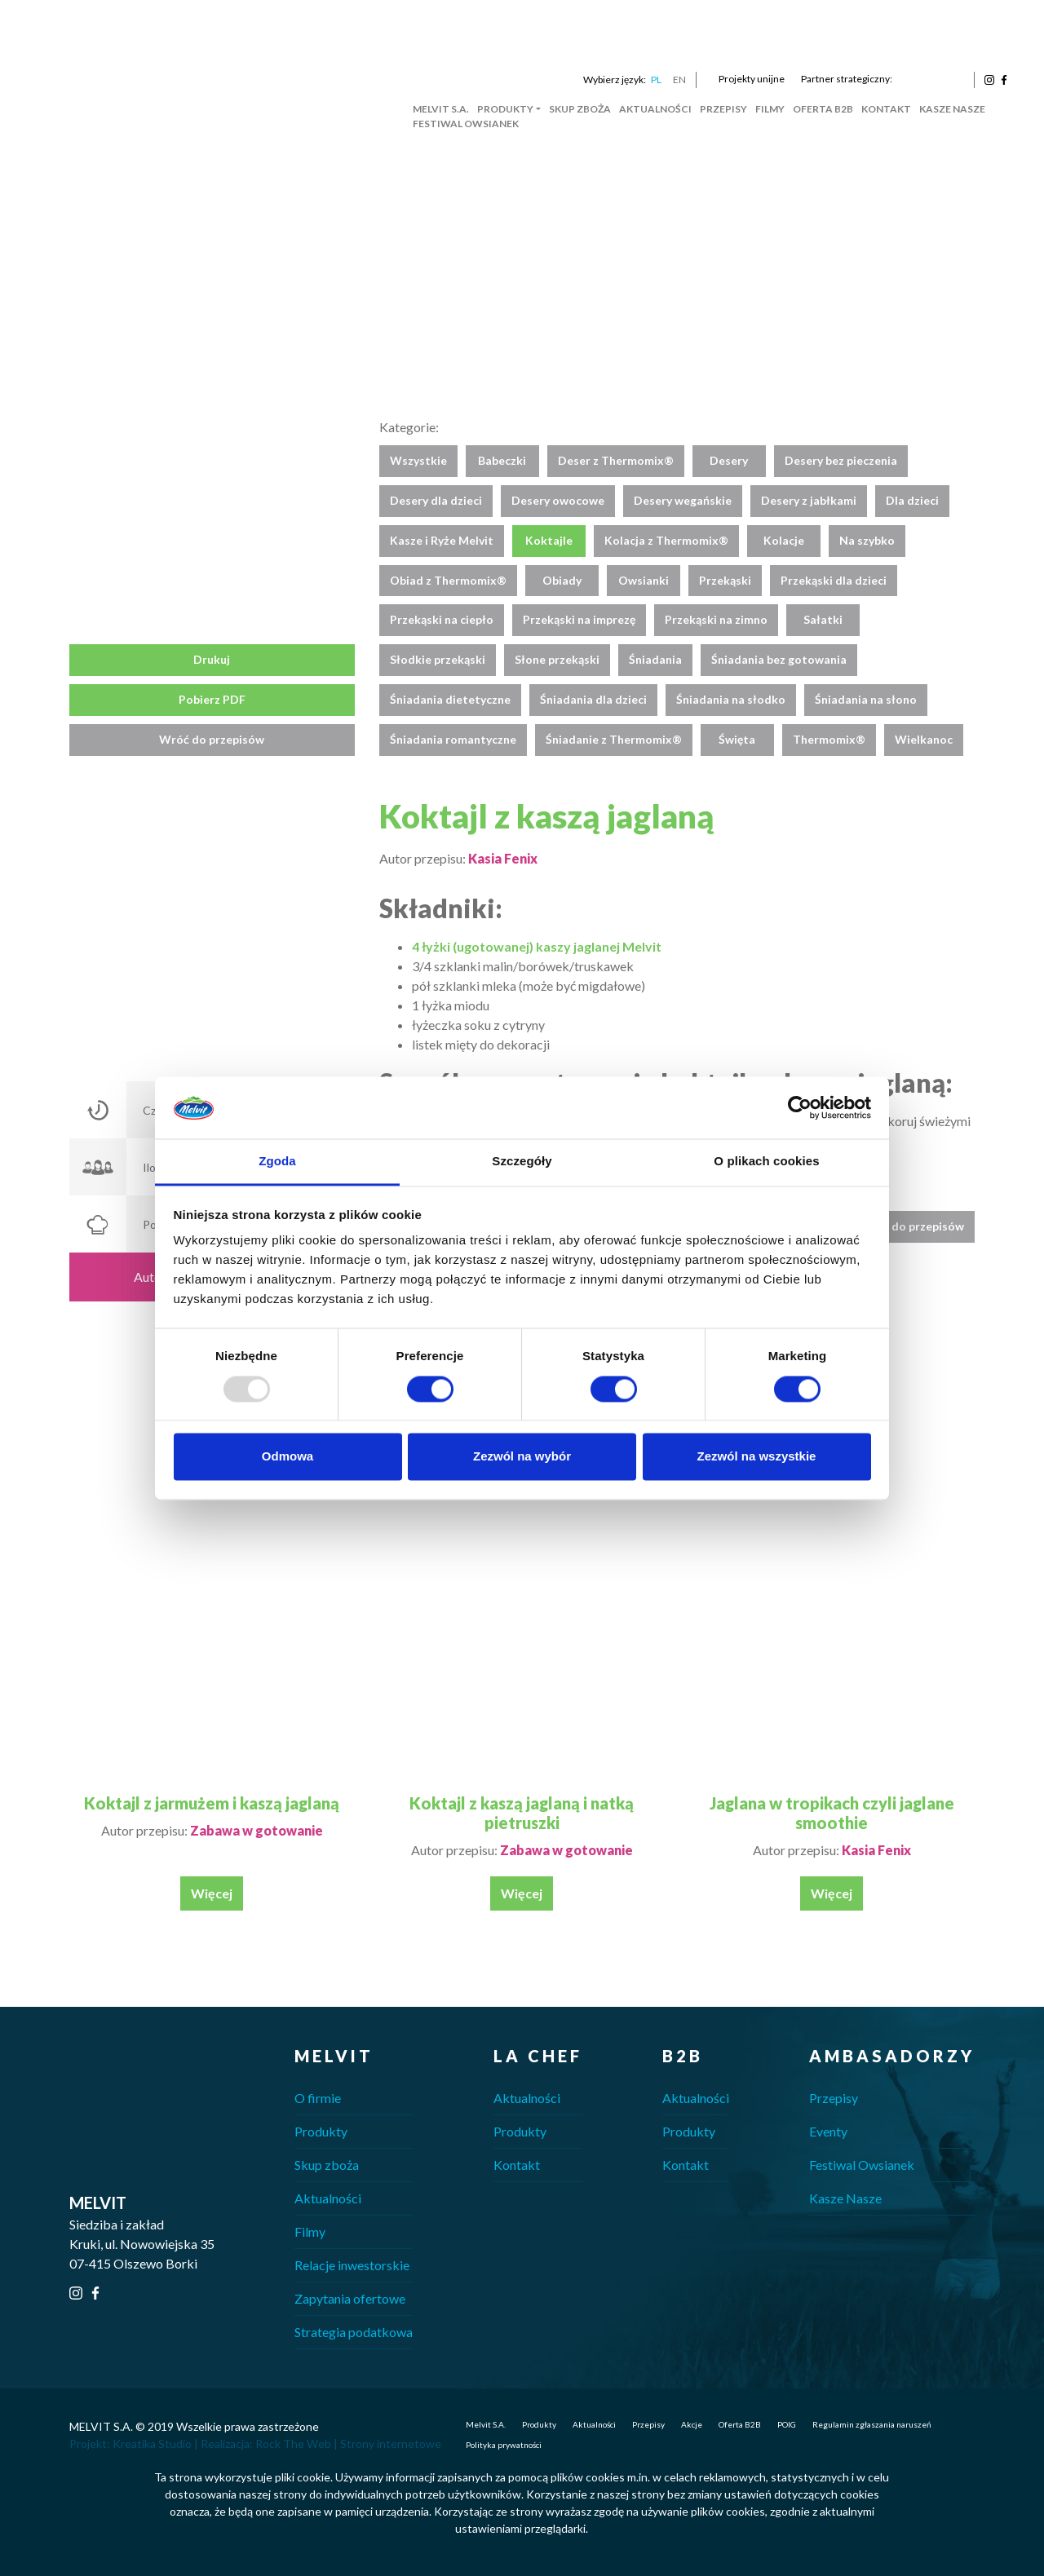 The width and height of the screenshot is (1044, 2576). I want to click on Obiad z Thermomix®, so click(448, 580).